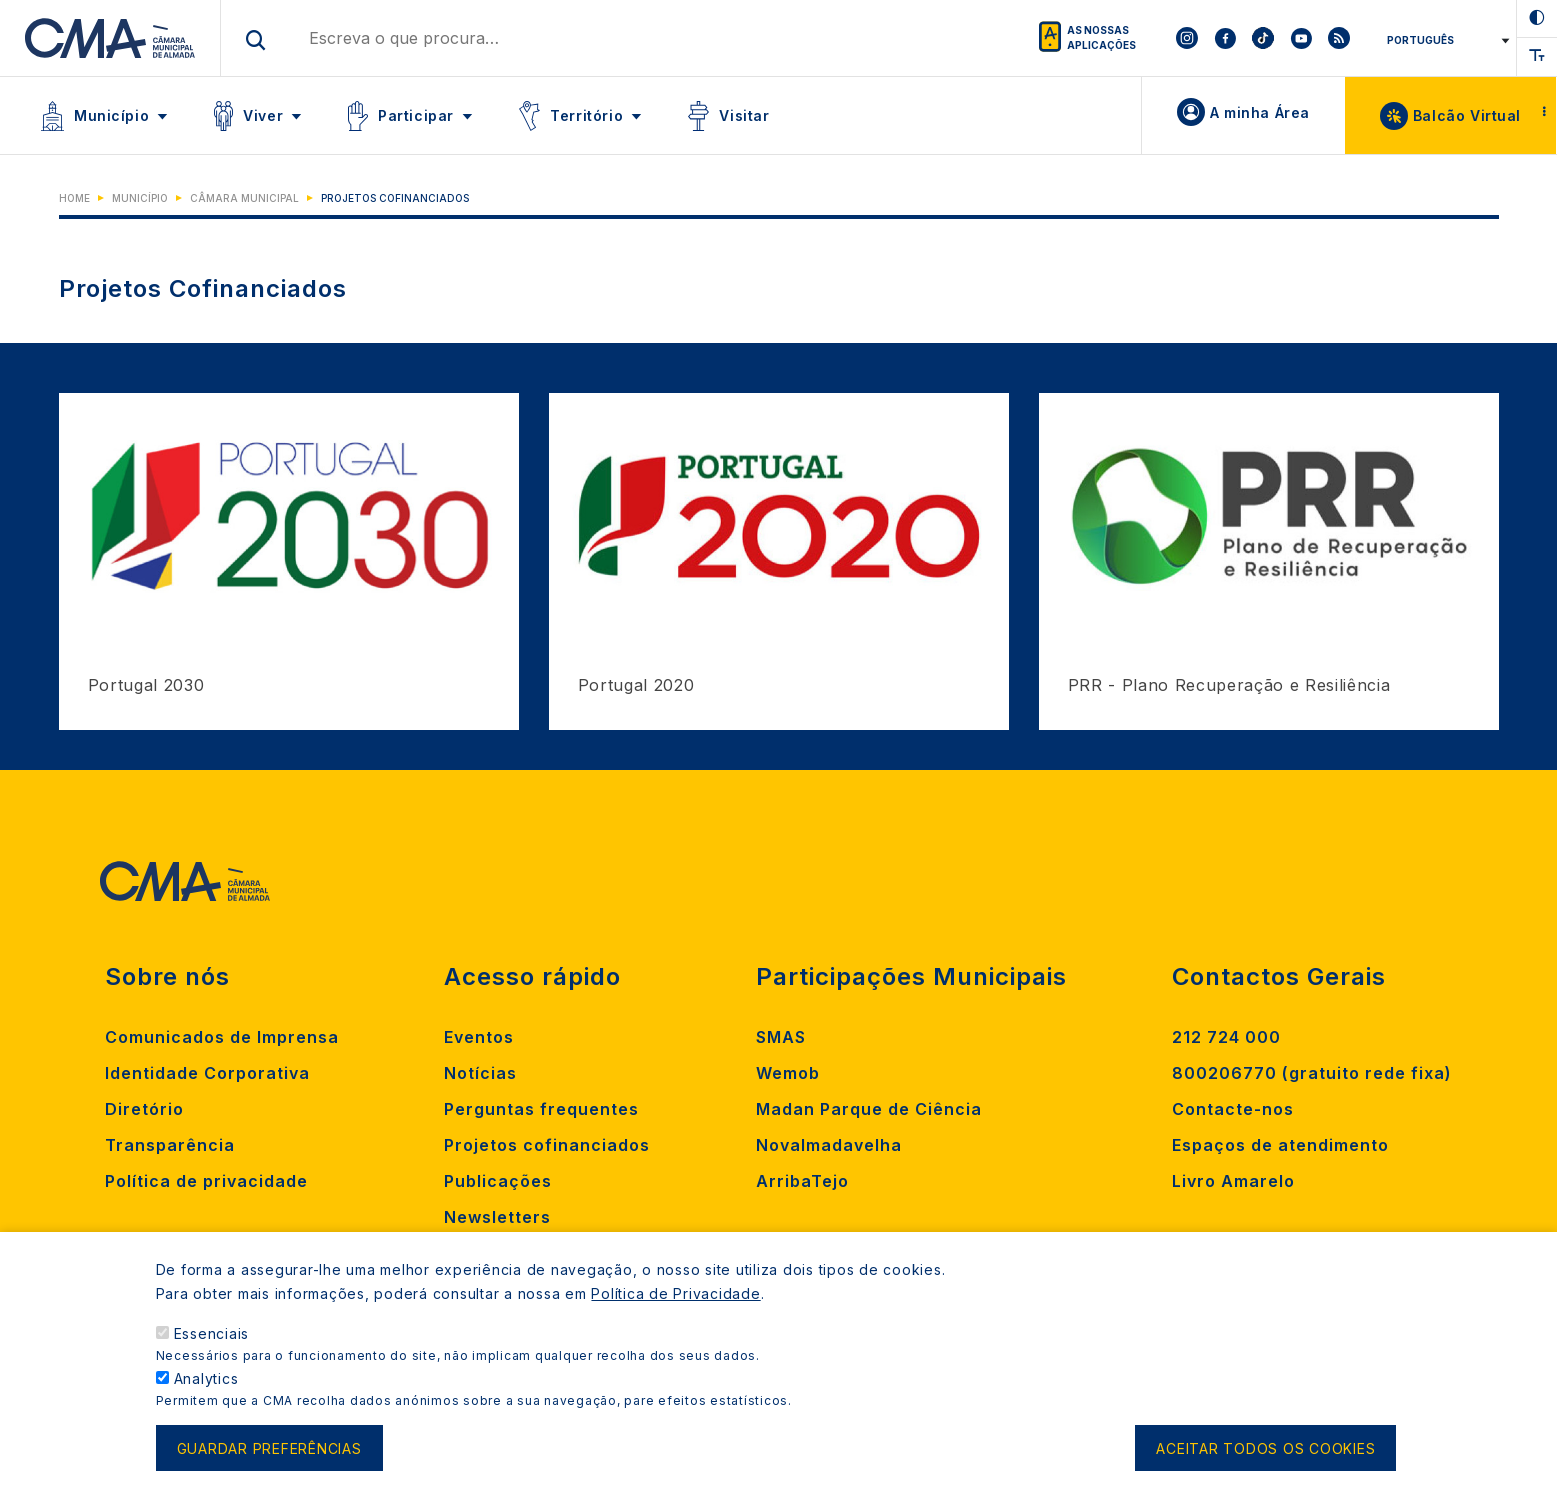 The width and height of the screenshot is (1557, 1487). Describe the element at coordinates (547, 1145) in the screenshot. I see `Projetos cofinanciados` at that location.